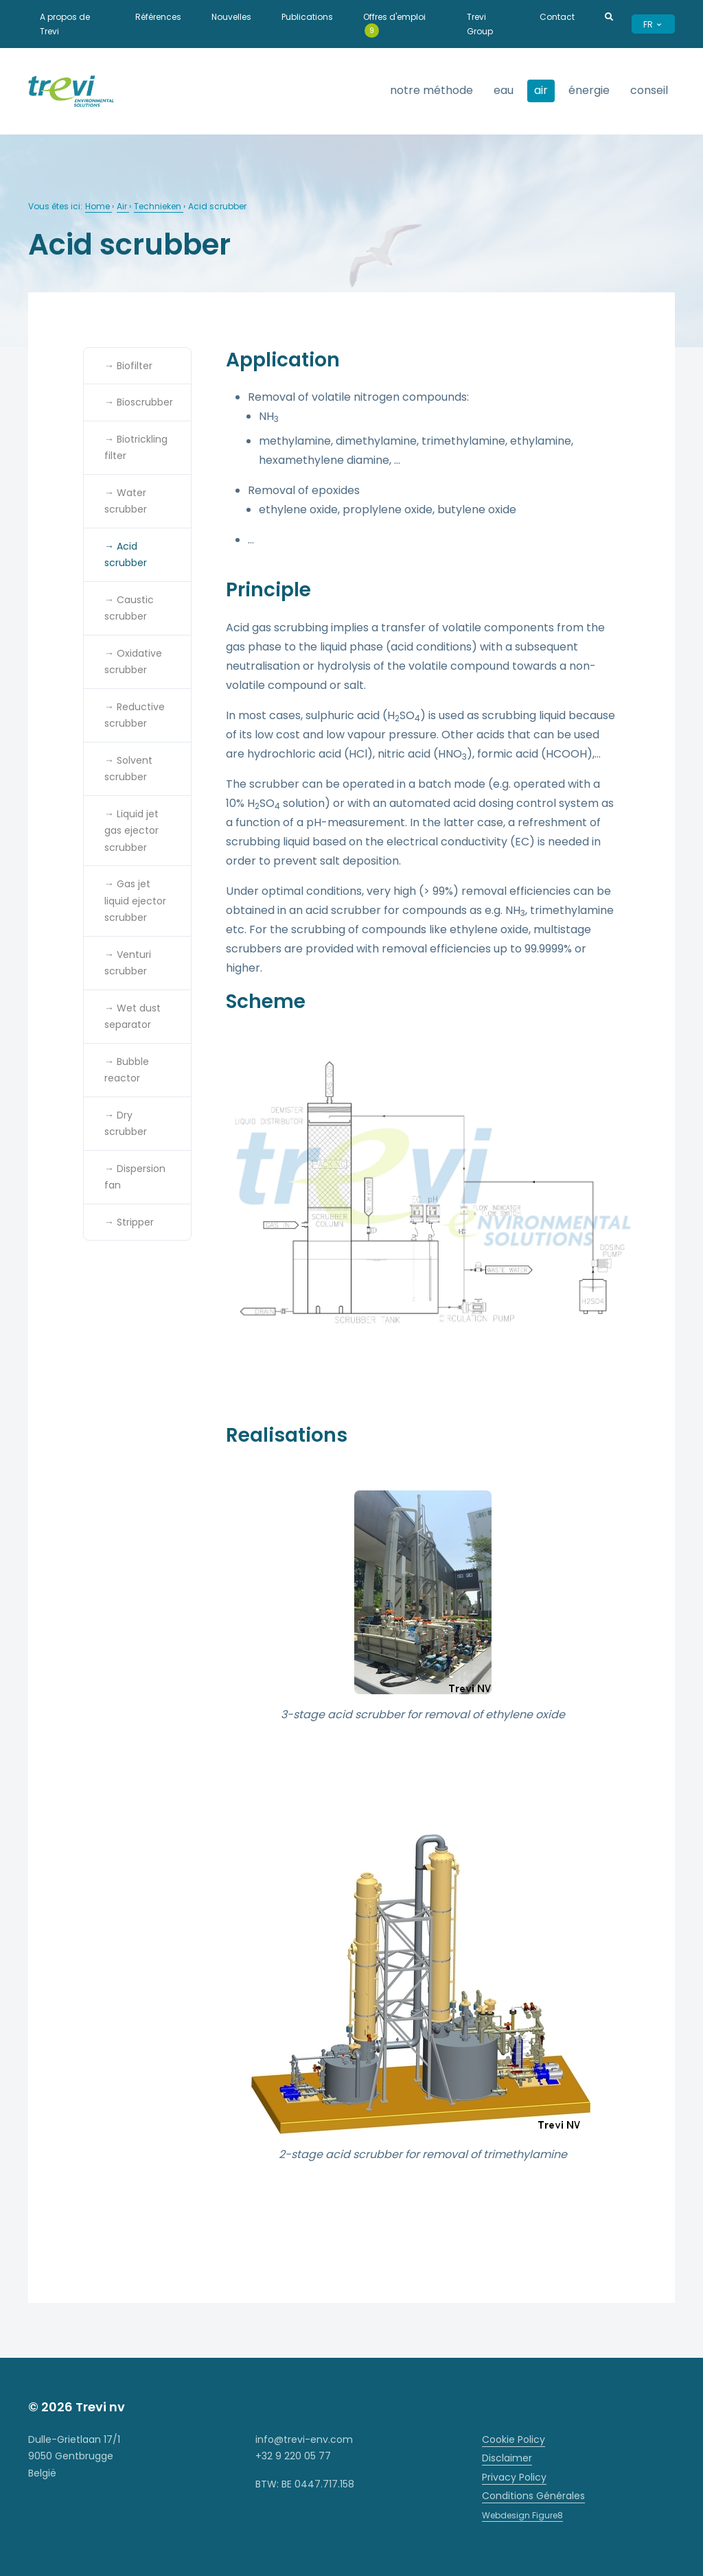  I want to click on → Bioscrubber, so click(138, 402).